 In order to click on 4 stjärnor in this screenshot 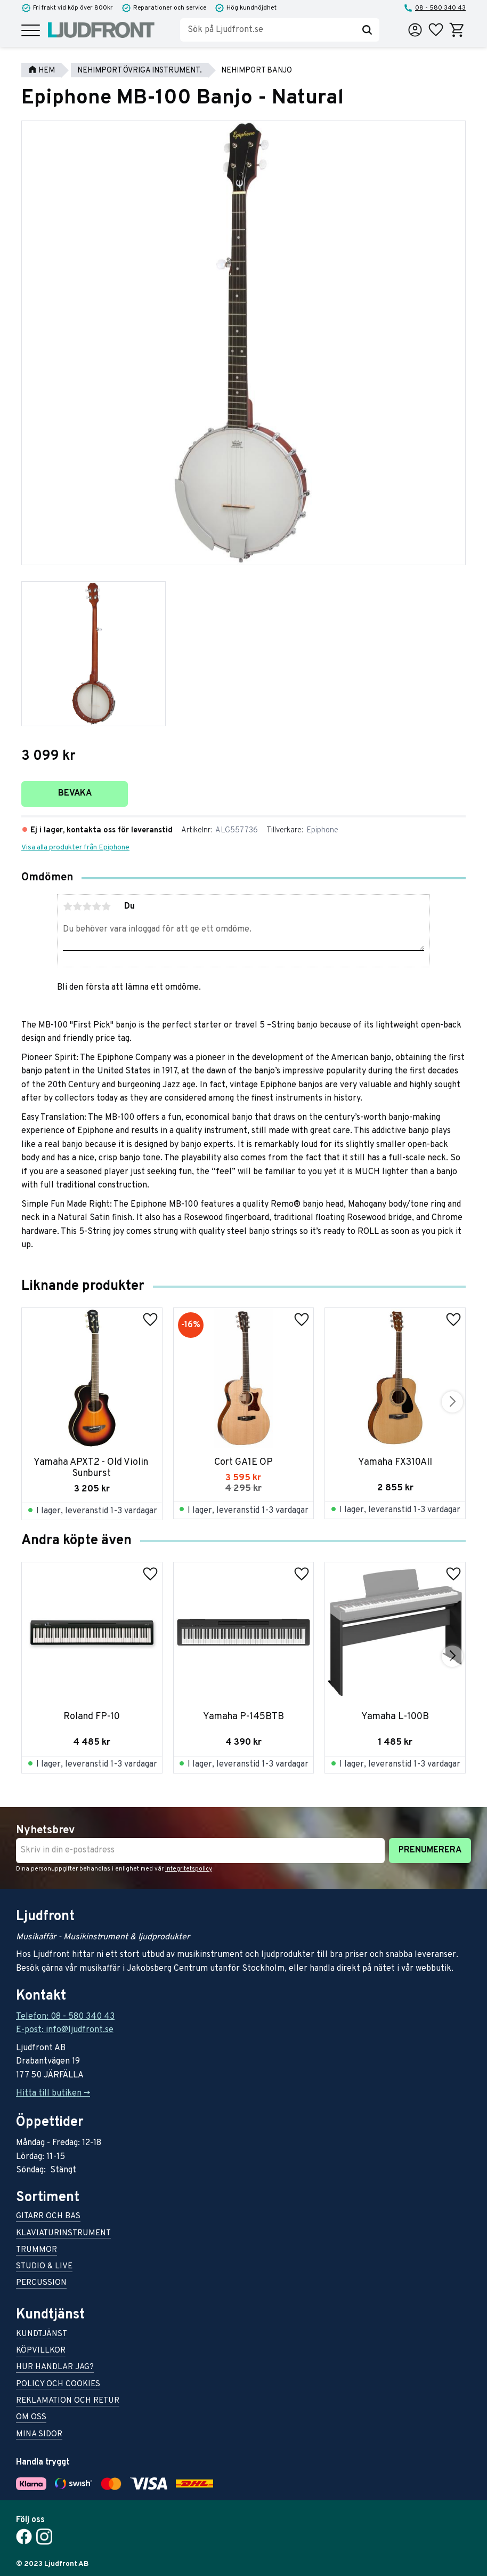, I will do `click(96, 906)`.